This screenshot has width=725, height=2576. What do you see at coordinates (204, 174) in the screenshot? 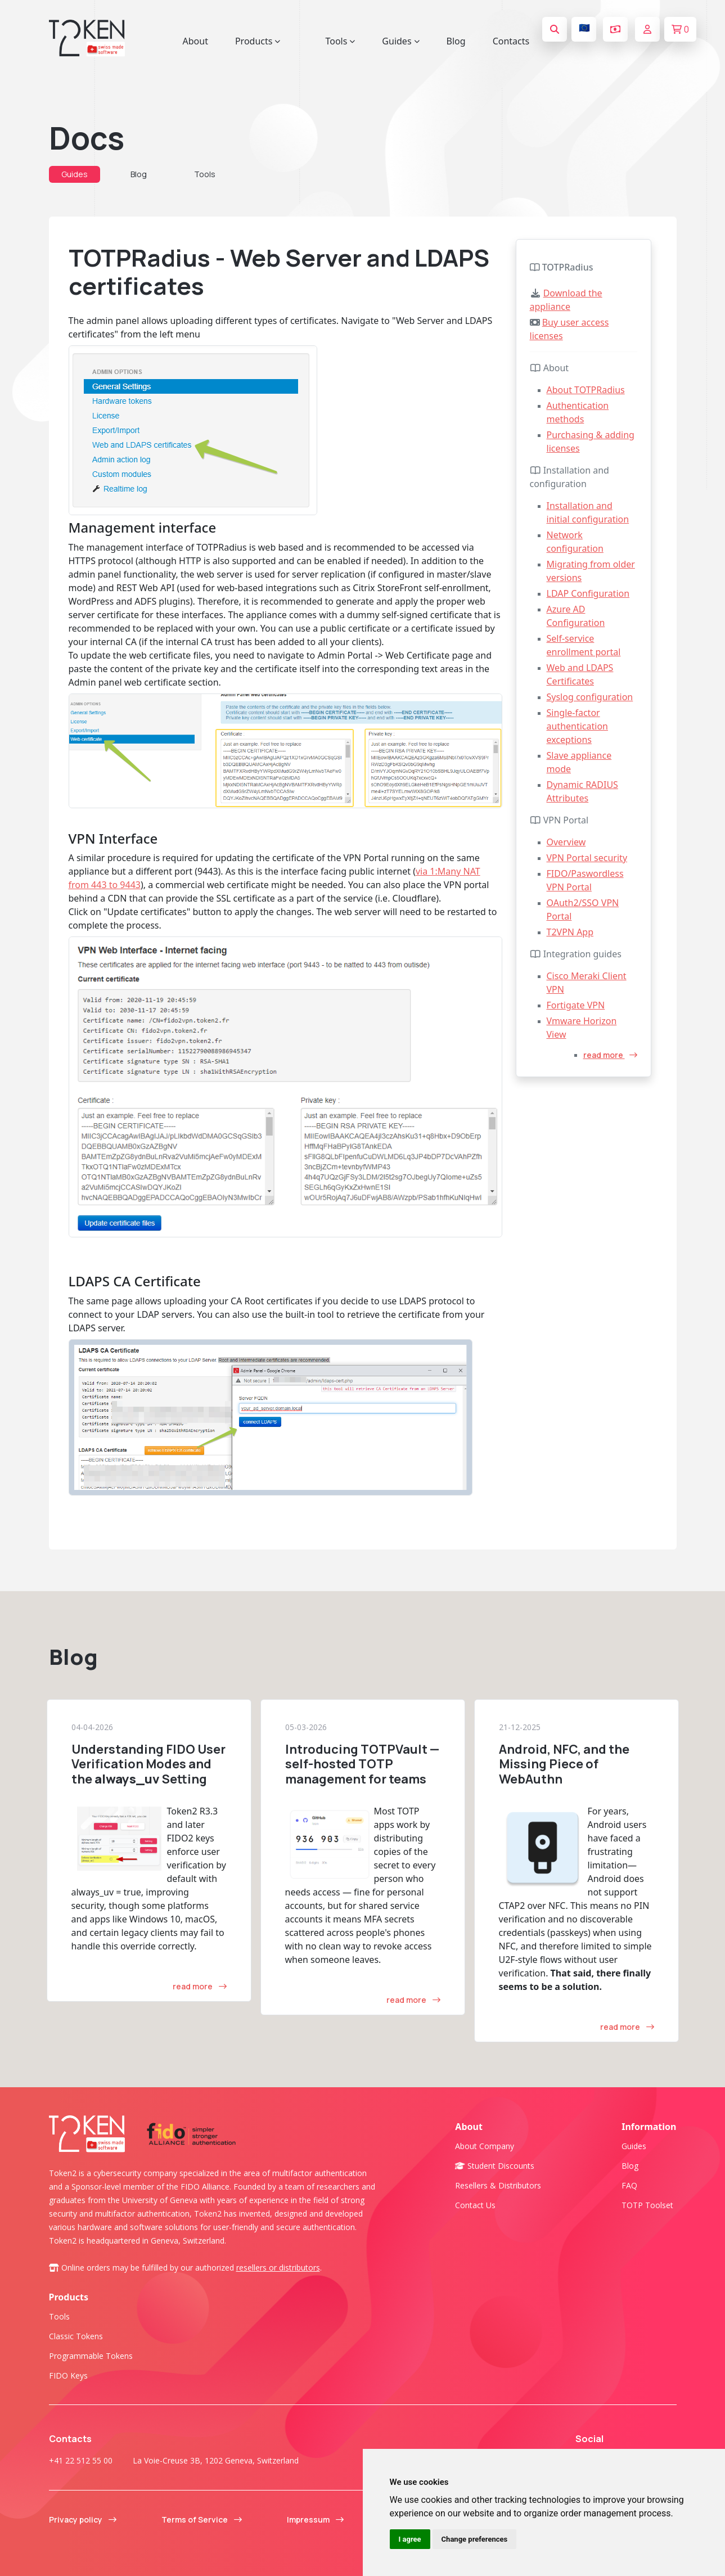
I see `Tools` at bounding box center [204, 174].